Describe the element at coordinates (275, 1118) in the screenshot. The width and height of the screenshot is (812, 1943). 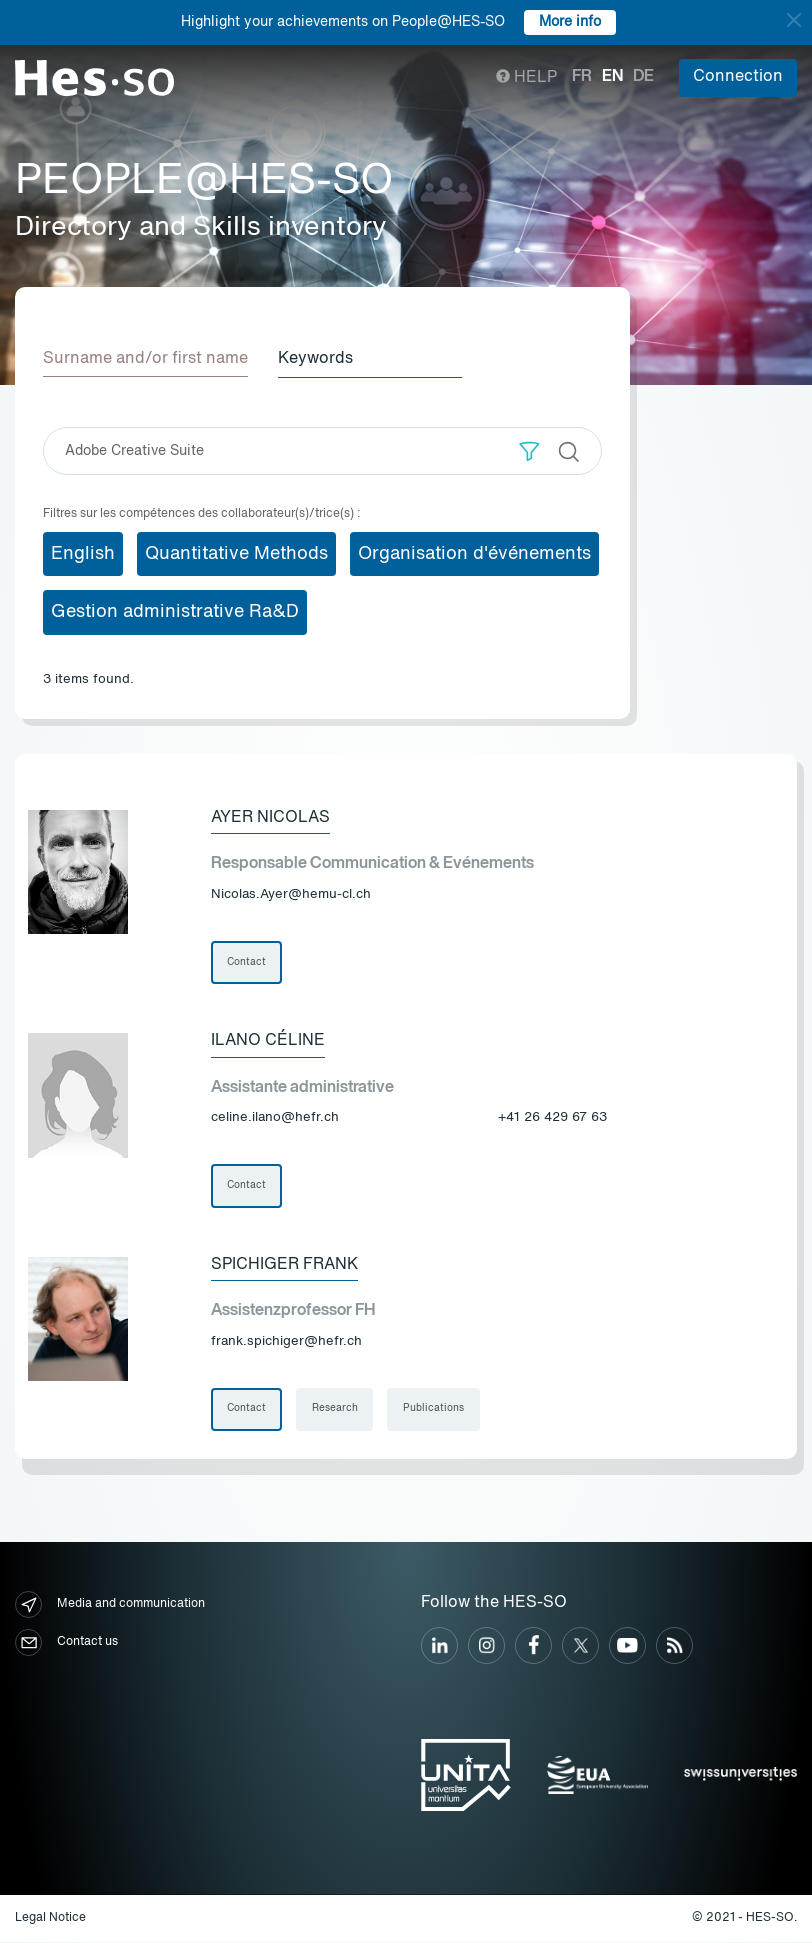
I see `celine.ilano@hefr.ch` at that location.